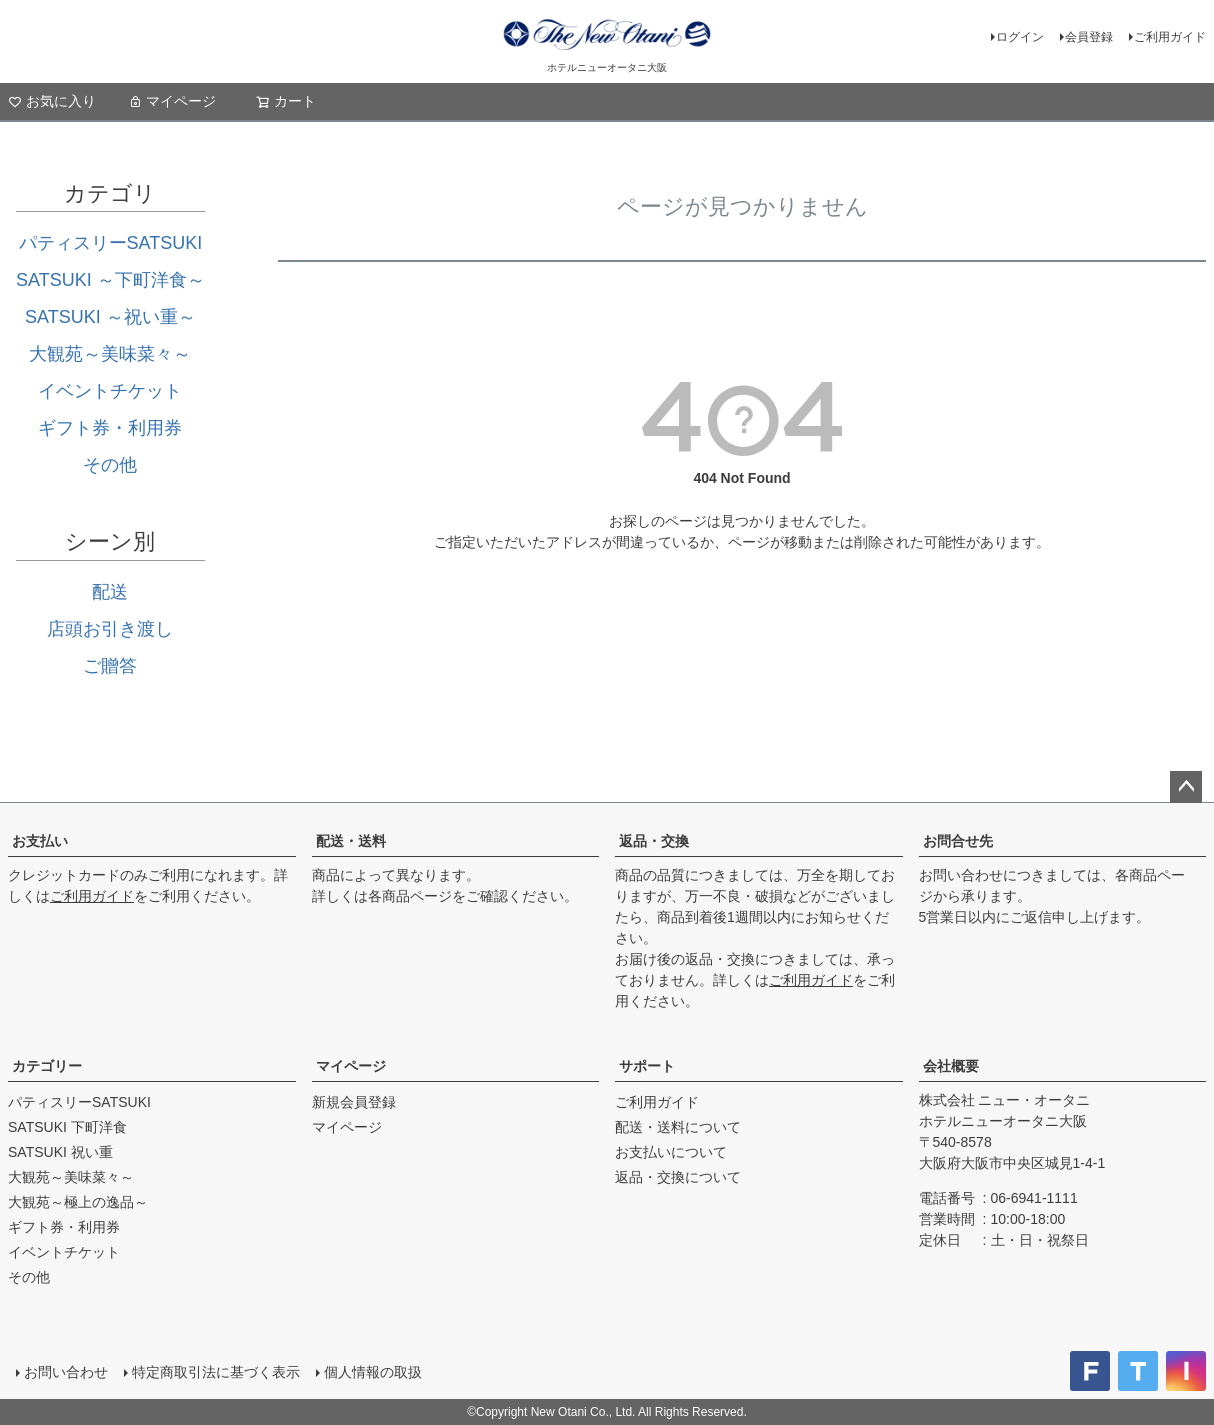  Describe the element at coordinates (671, 1152) in the screenshot. I see `お支払いについて` at that location.